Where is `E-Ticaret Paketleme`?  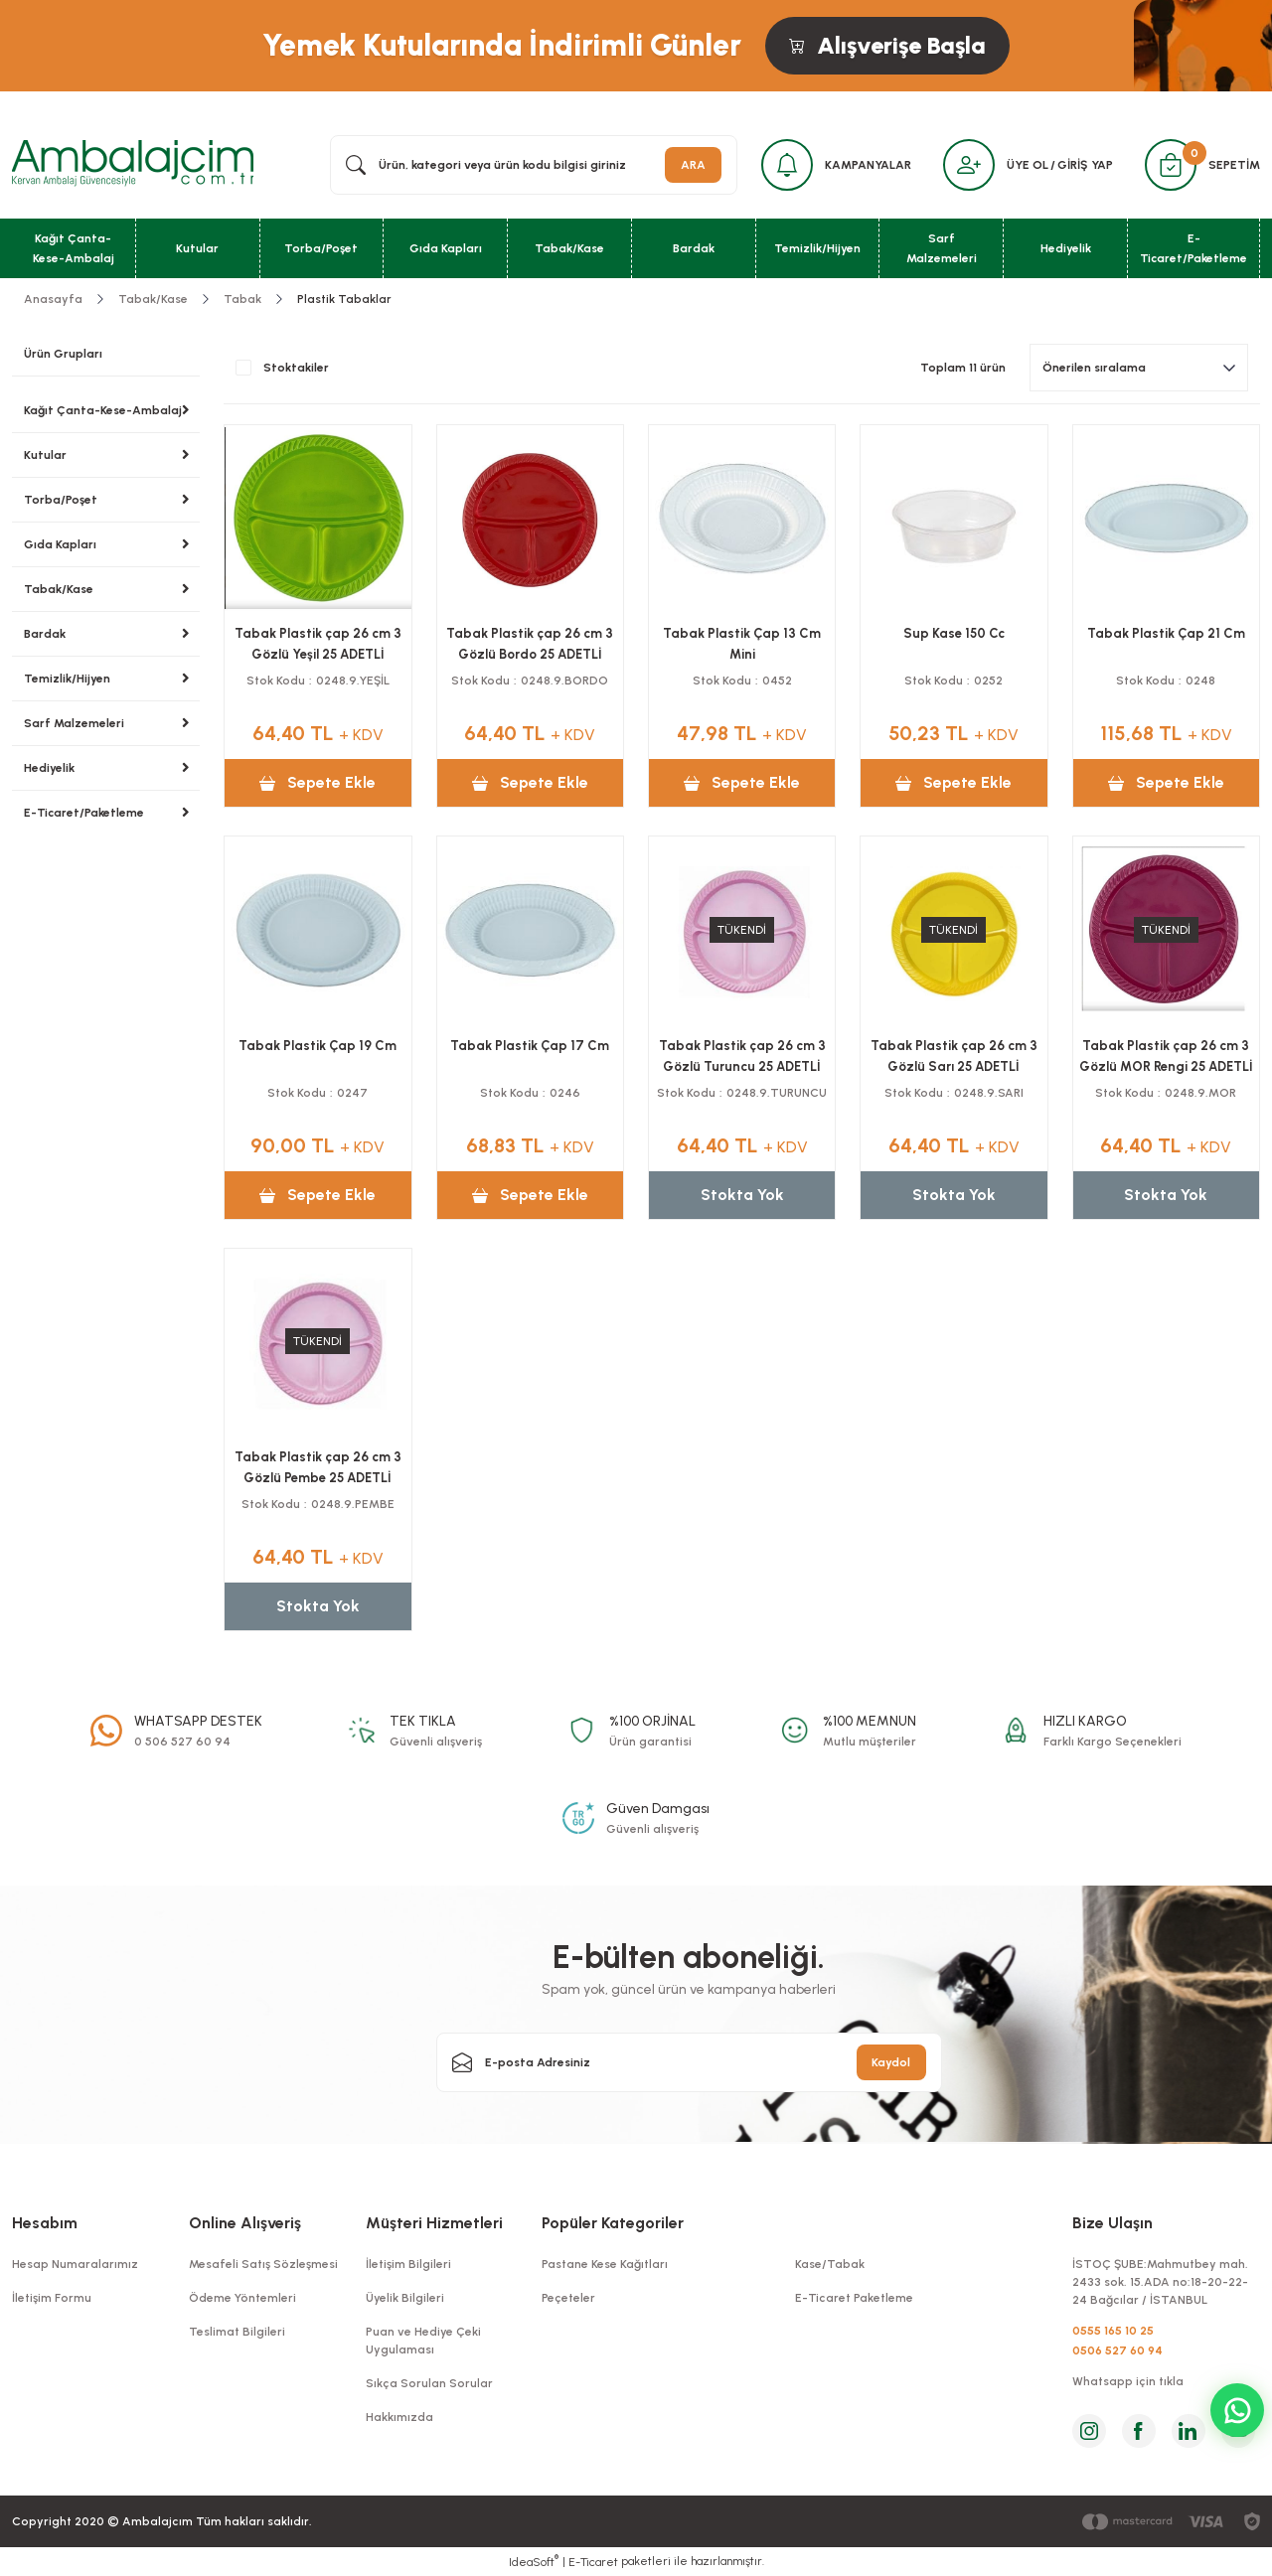
E-Ticaret Paketleme is located at coordinates (854, 2298).